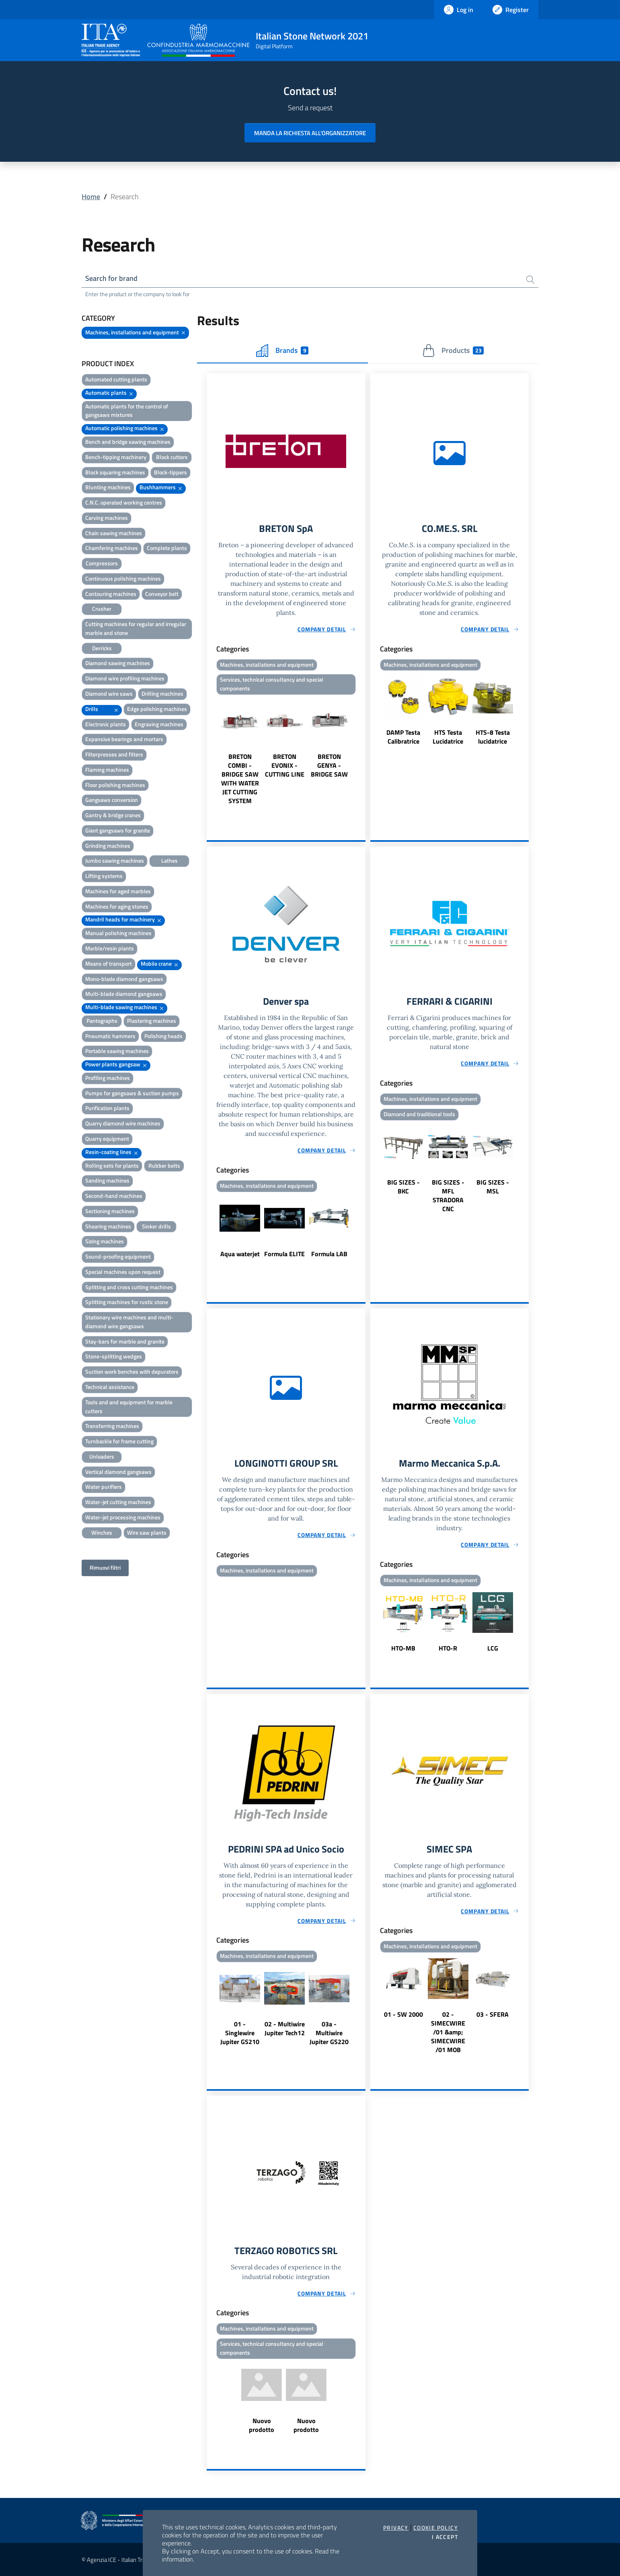 Image resolution: width=620 pixels, height=2576 pixels. What do you see at coordinates (284, 765) in the screenshot?
I see `BRETON EVONIX - CUTTING LINE` at bounding box center [284, 765].